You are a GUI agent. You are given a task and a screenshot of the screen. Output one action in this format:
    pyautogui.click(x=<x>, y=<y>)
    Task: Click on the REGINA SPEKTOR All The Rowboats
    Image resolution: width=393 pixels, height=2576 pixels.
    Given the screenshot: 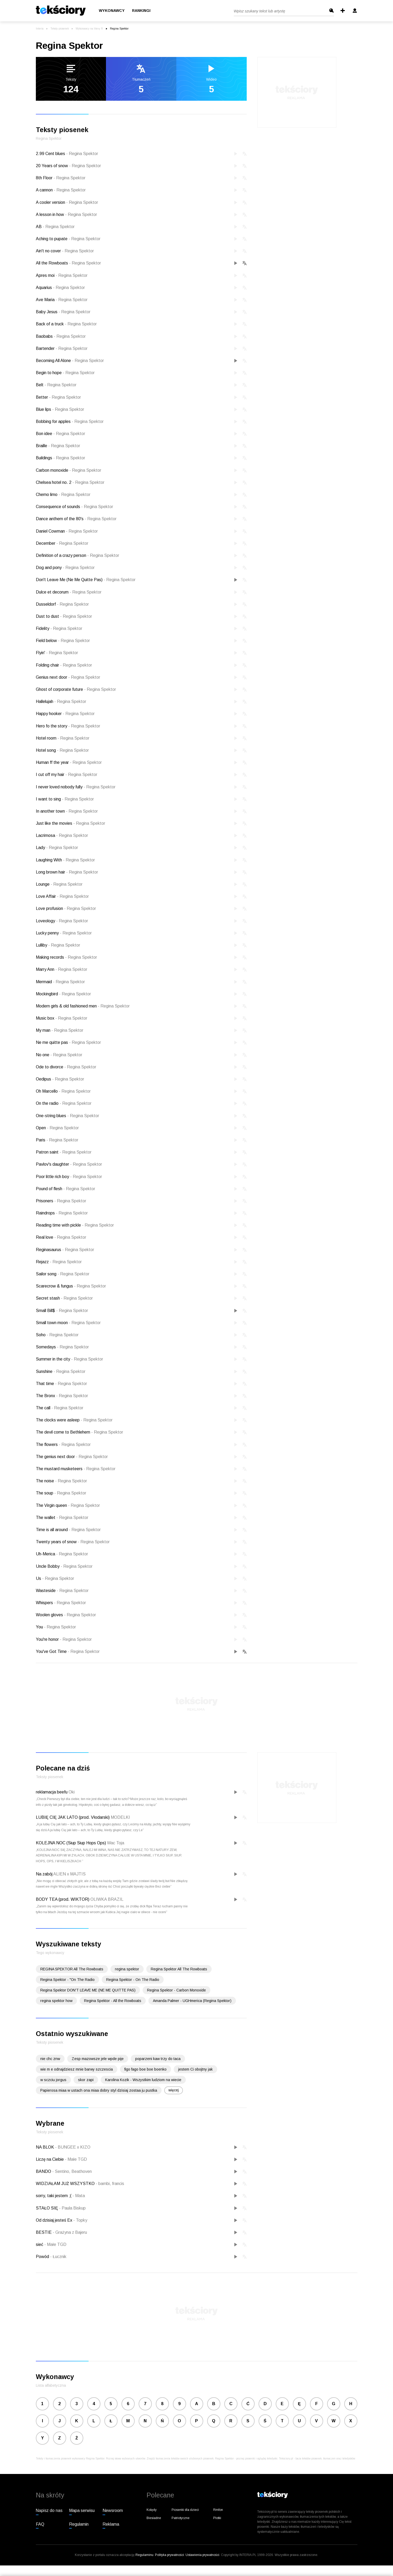 What is the action you would take?
    pyautogui.click(x=71, y=1969)
    